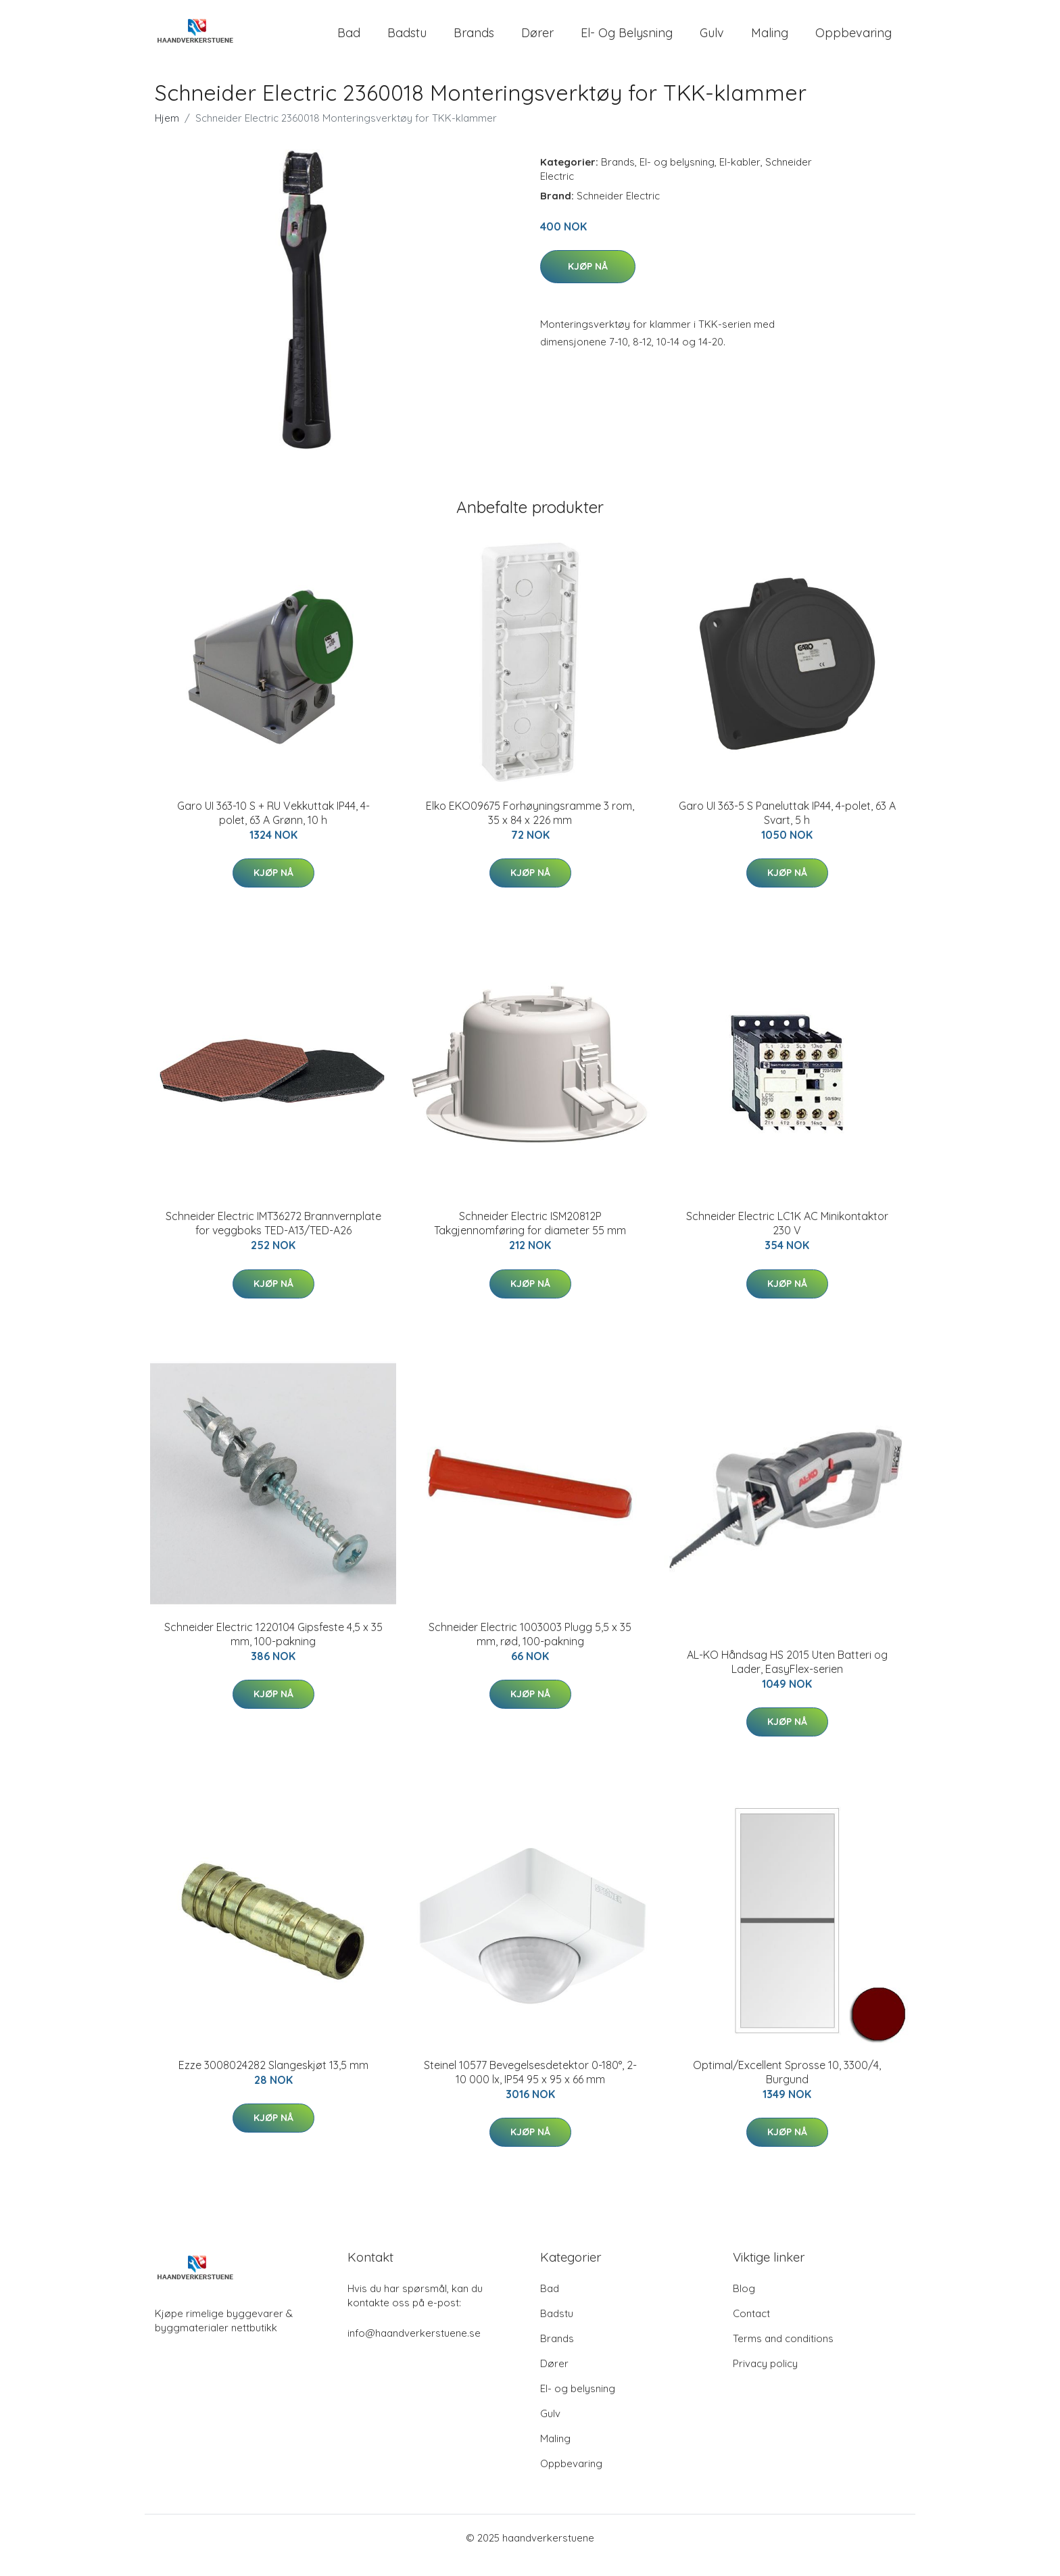 This screenshot has width=1060, height=2576. Describe the element at coordinates (530, 828) in the screenshot. I see `Elko EKO09675 Forhøyningsramme 3 rom, 35 x 84 x 226 mm` at that location.